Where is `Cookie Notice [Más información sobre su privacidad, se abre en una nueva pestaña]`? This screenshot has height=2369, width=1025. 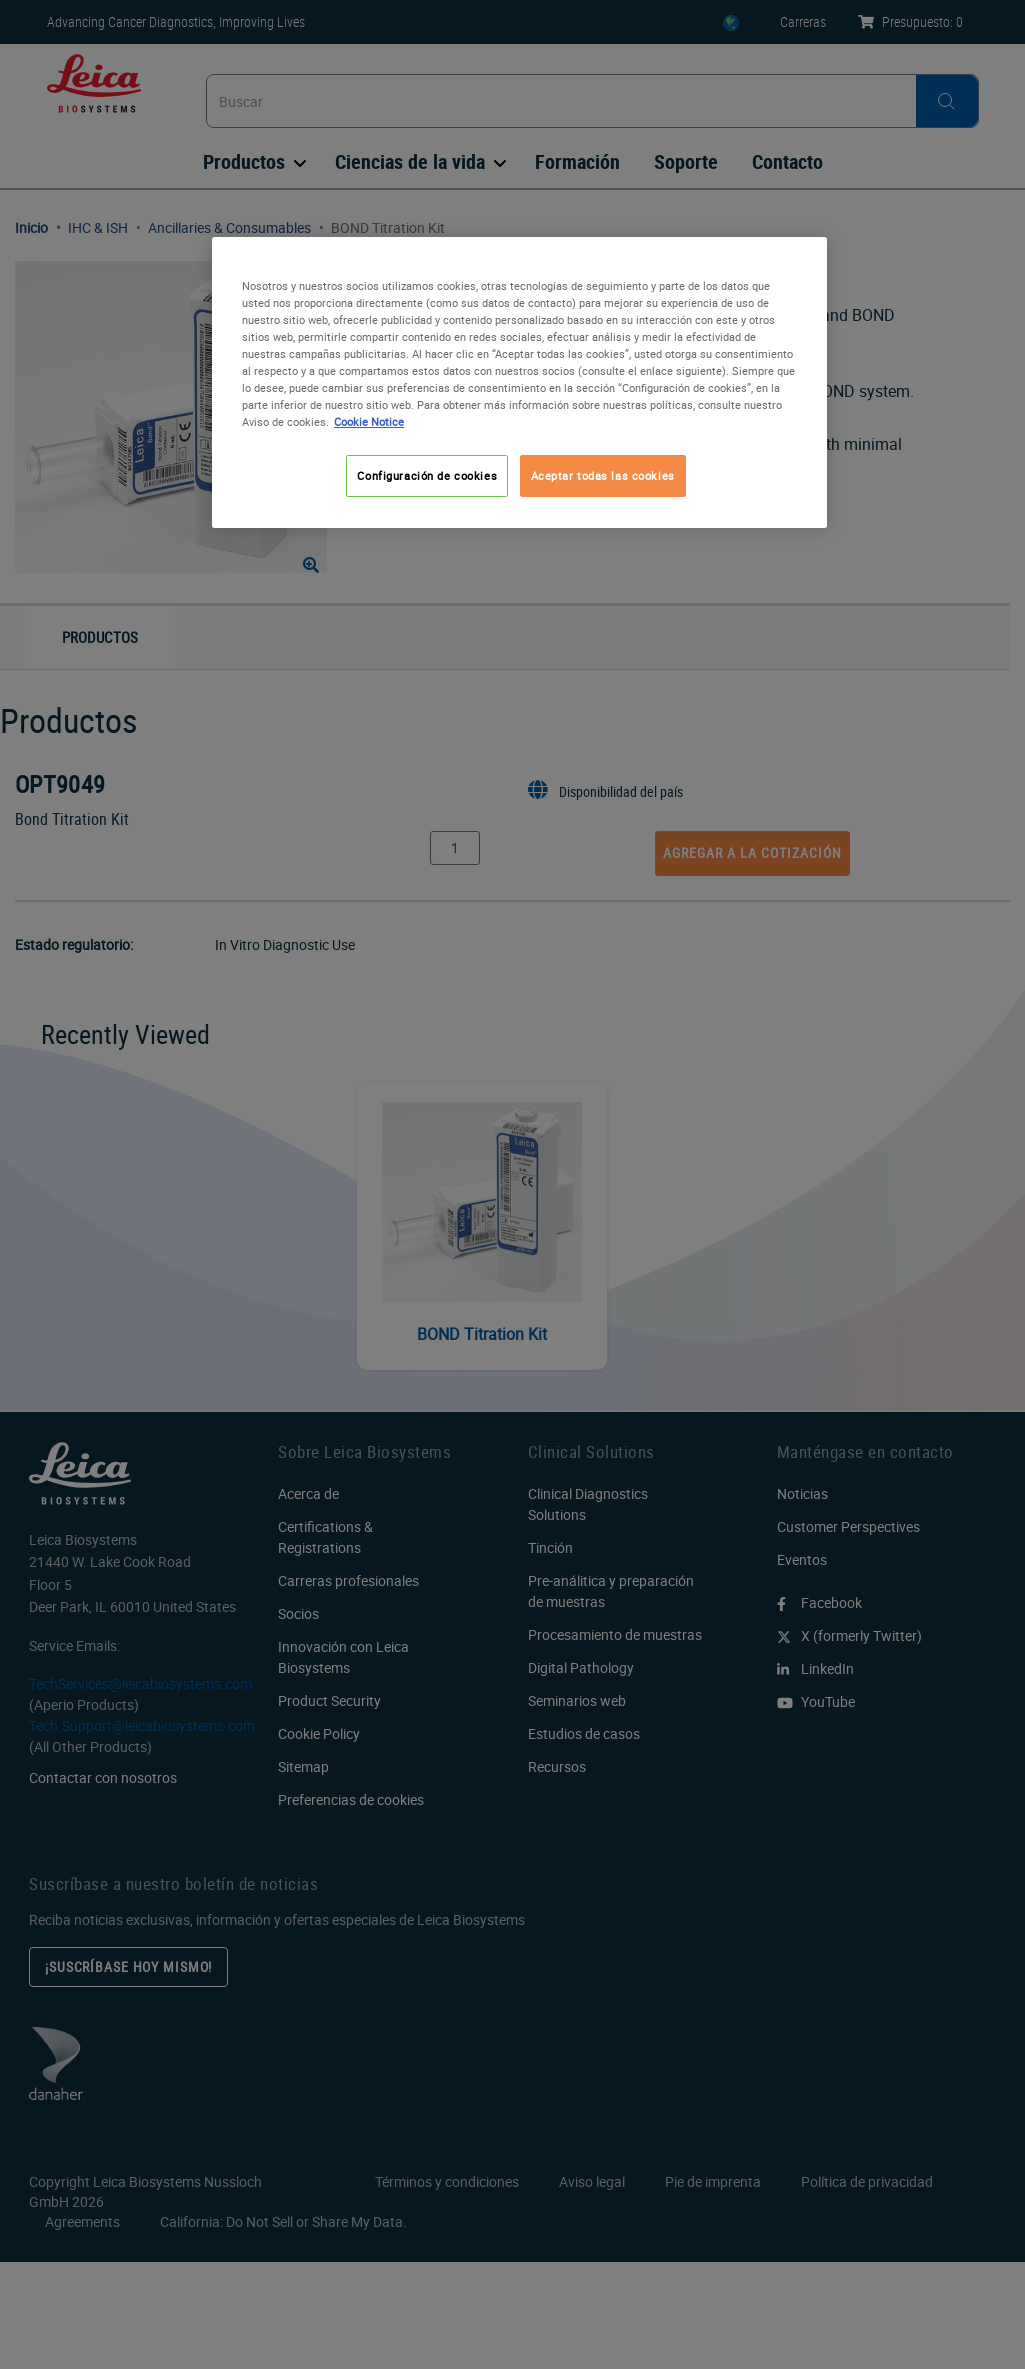 Cookie Notice [Más información sobre su privacidad, se abre en una nueva pestaña] is located at coordinates (369, 421).